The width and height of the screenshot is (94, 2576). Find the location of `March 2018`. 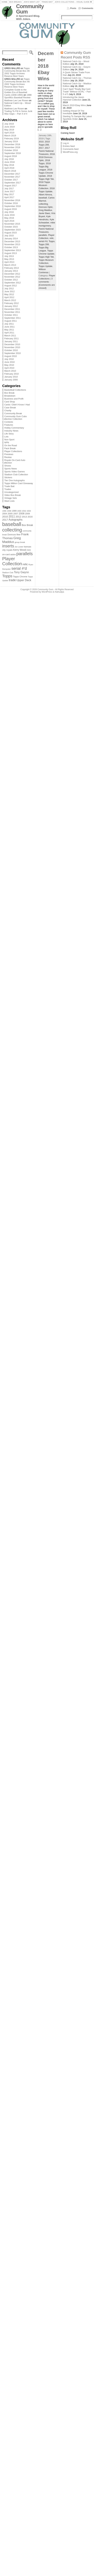

March 2018 is located at coordinates (10, 171).